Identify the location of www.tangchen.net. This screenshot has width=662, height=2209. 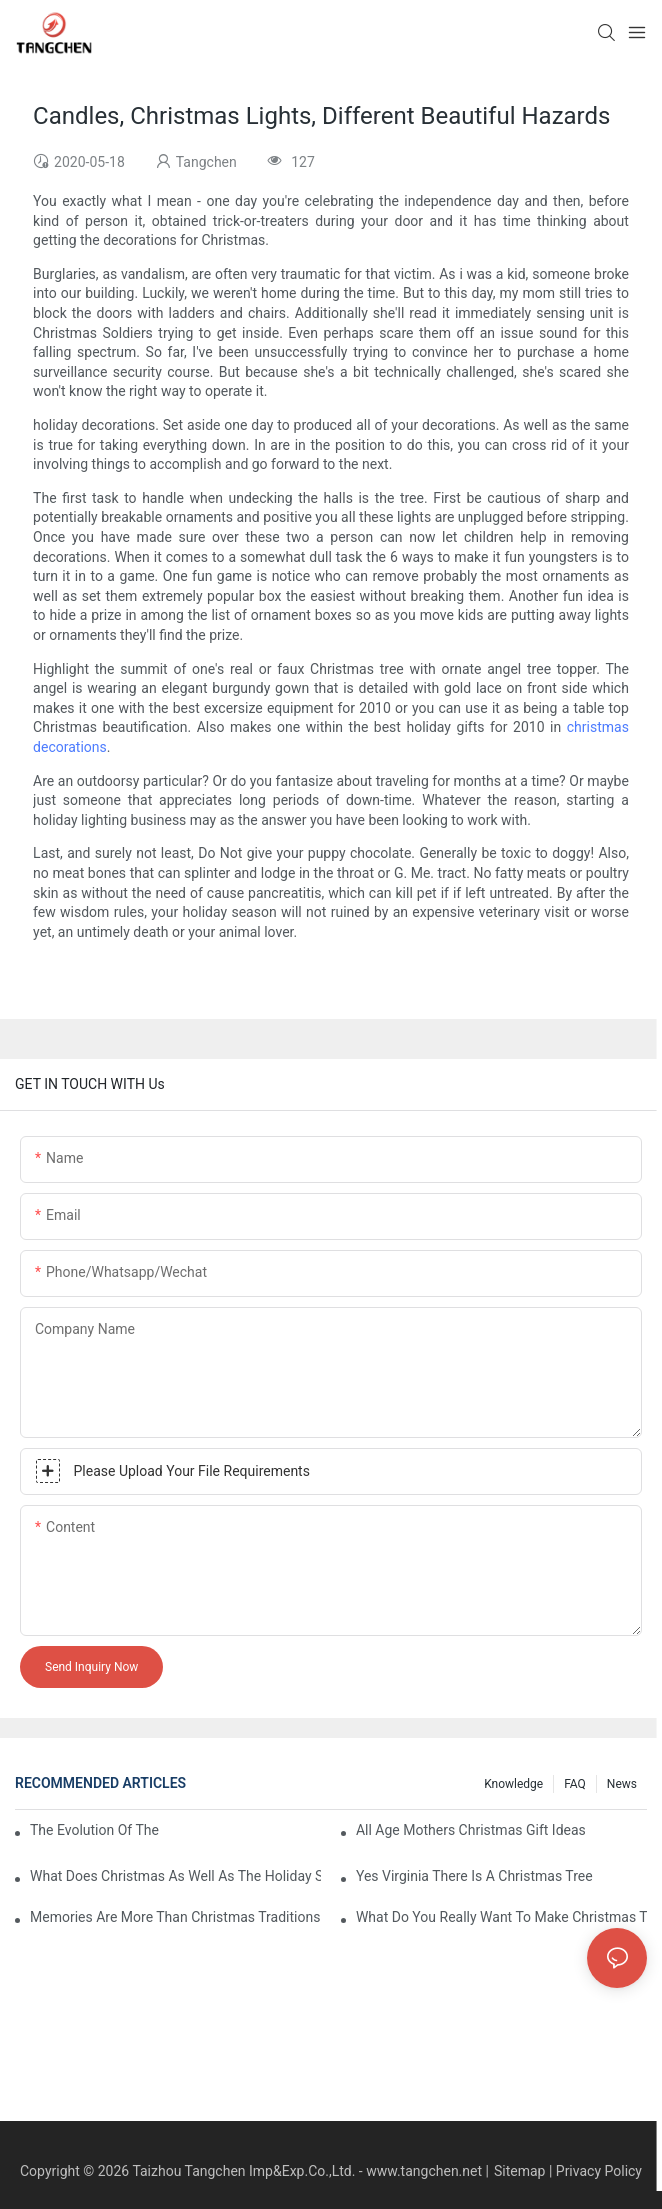
(424, 2171).